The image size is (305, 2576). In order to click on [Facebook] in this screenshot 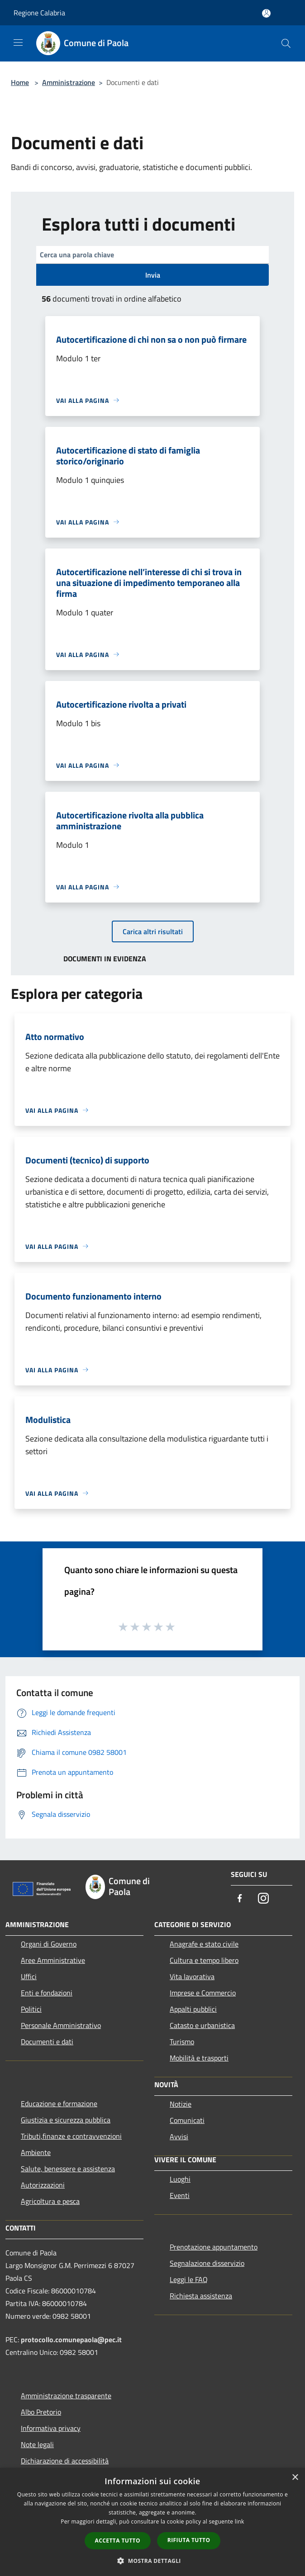, I will do `click(240, 1899)`.